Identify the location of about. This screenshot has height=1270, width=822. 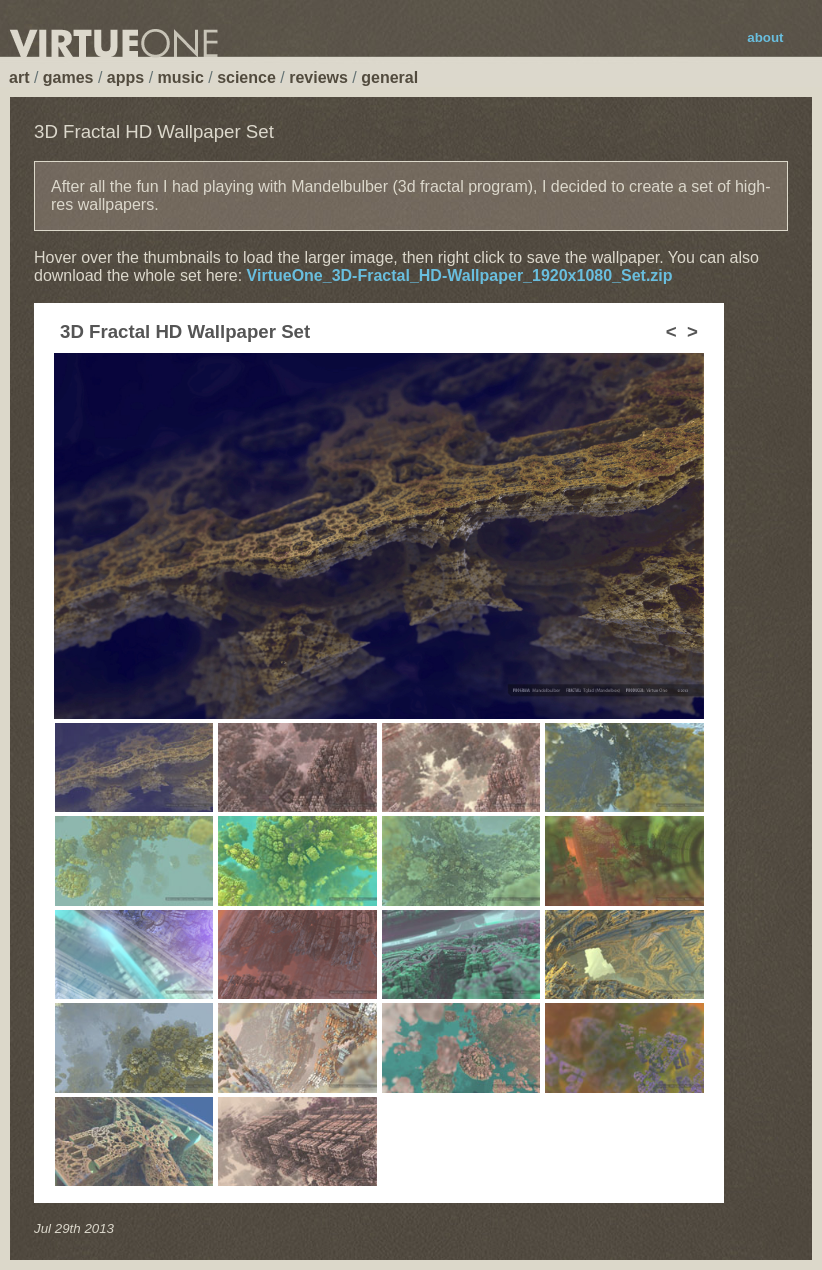
(765, 37).